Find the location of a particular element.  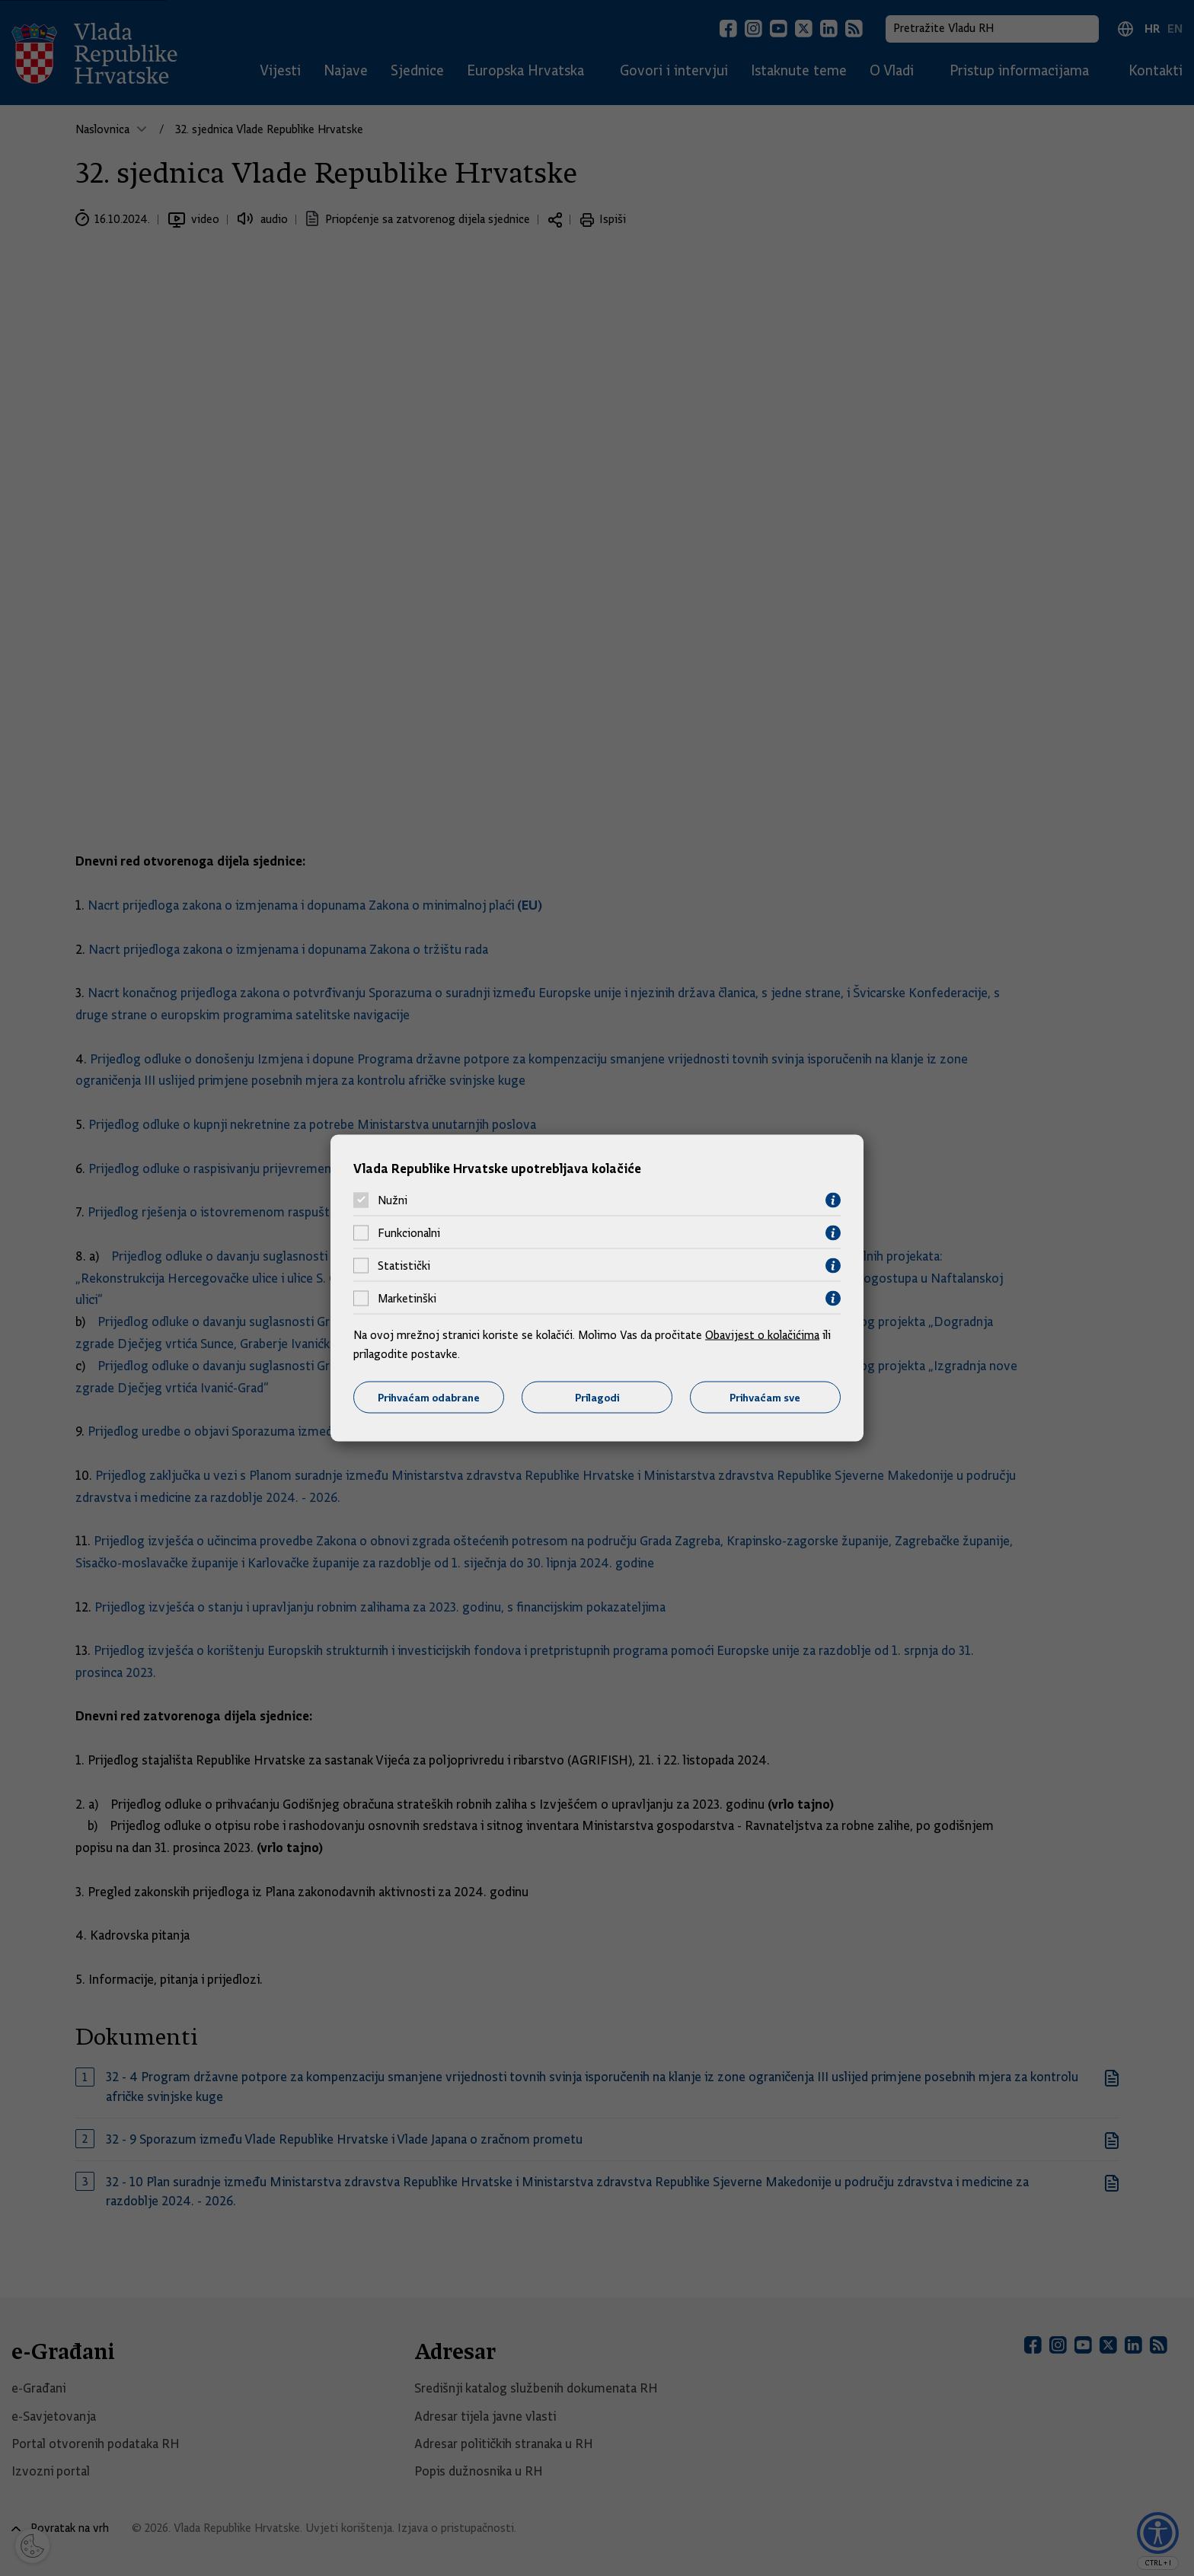

Obavijest o kolačićima is located at coordinates (762, 1334).